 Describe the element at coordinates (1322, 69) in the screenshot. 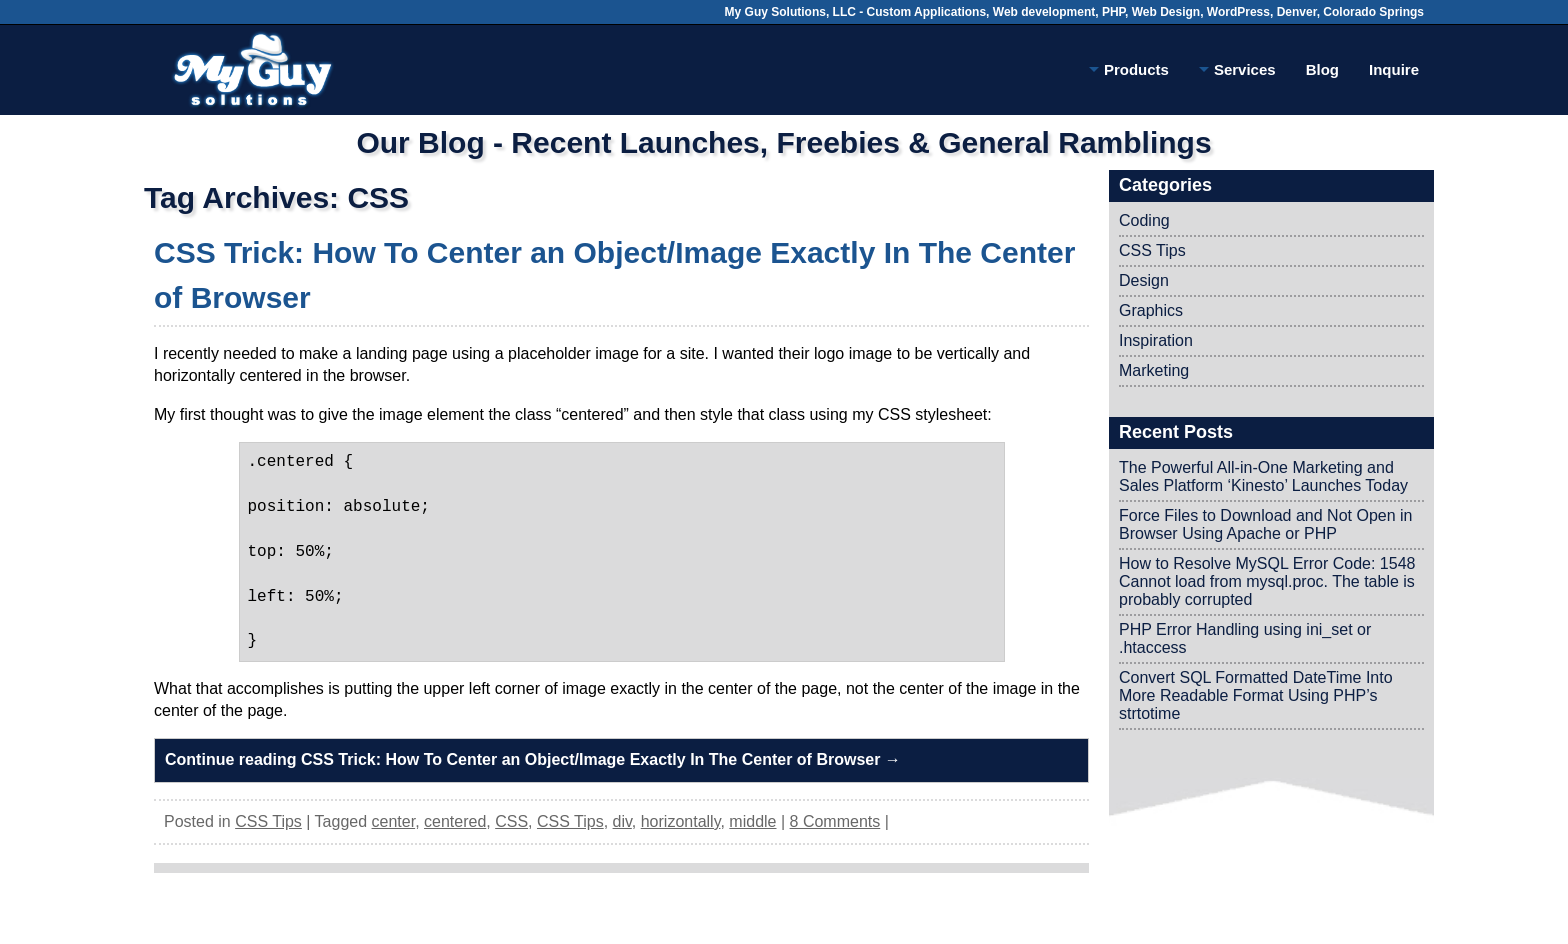

I see `Blog` at that location.